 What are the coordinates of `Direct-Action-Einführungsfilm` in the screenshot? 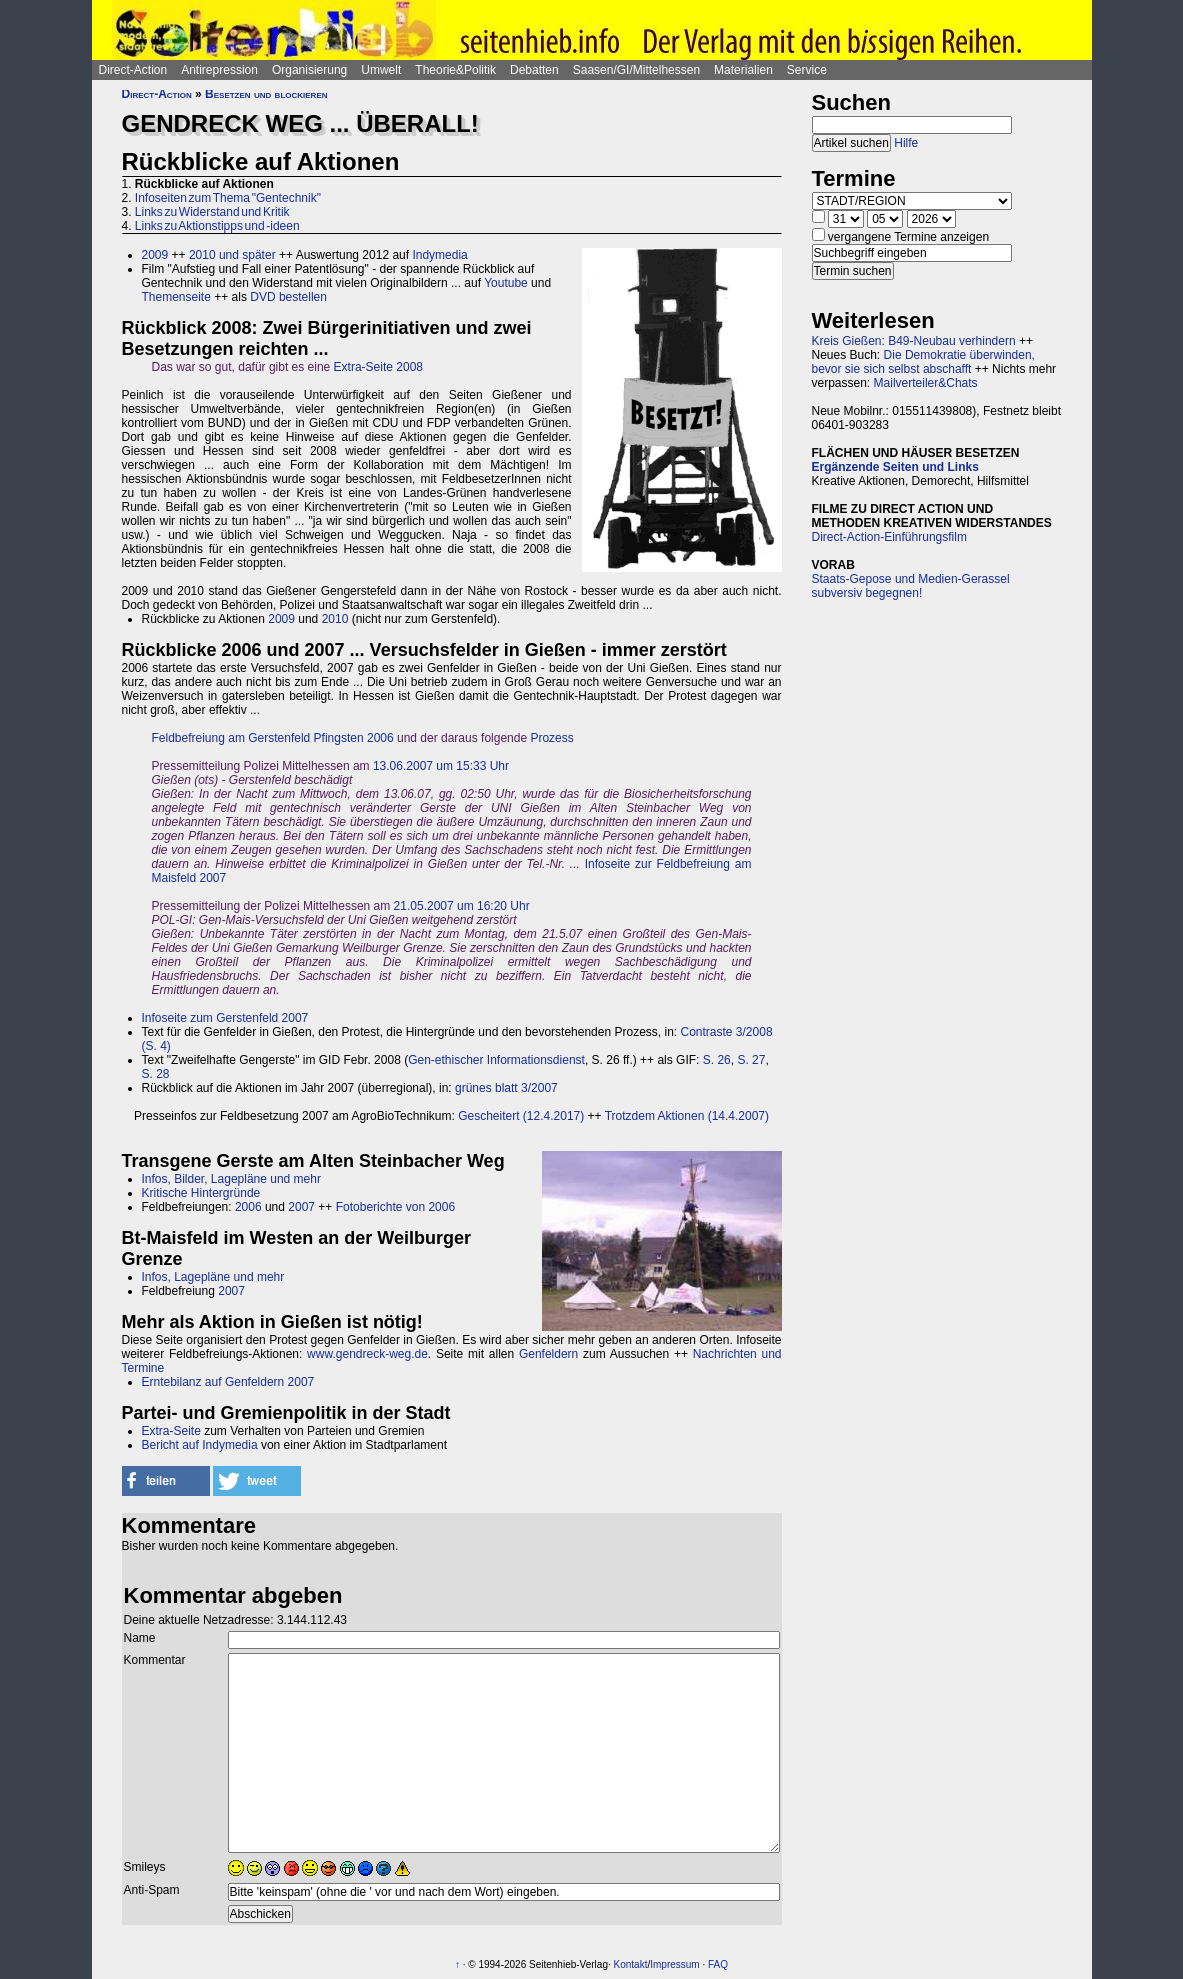 It's located at (889, 537).